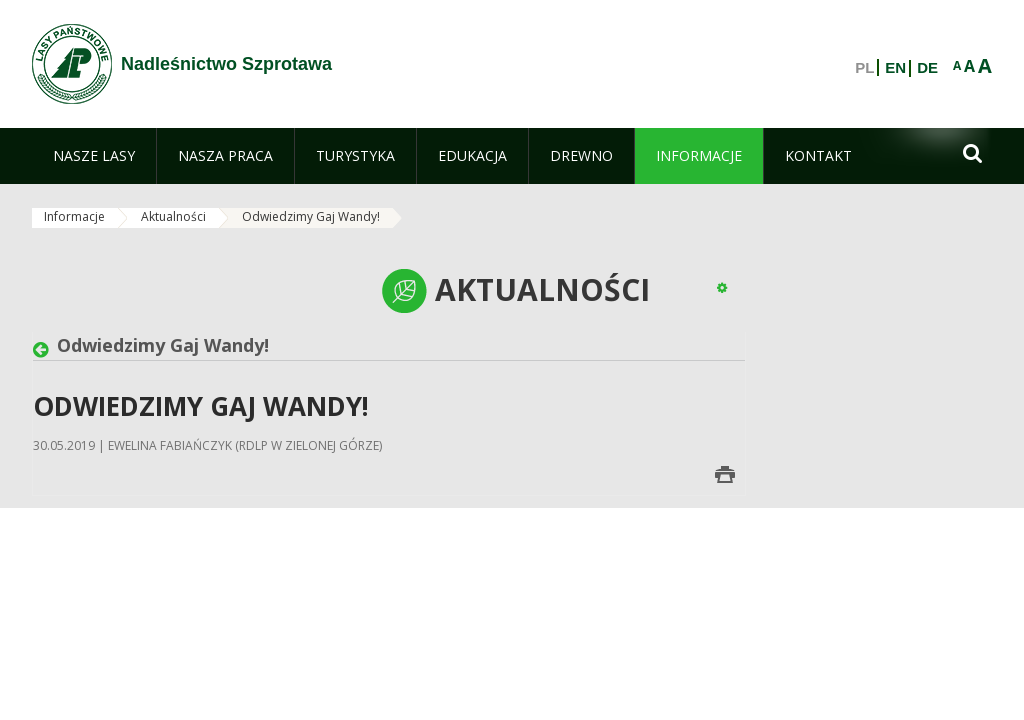  I want to click on EN, so click(895, 68).